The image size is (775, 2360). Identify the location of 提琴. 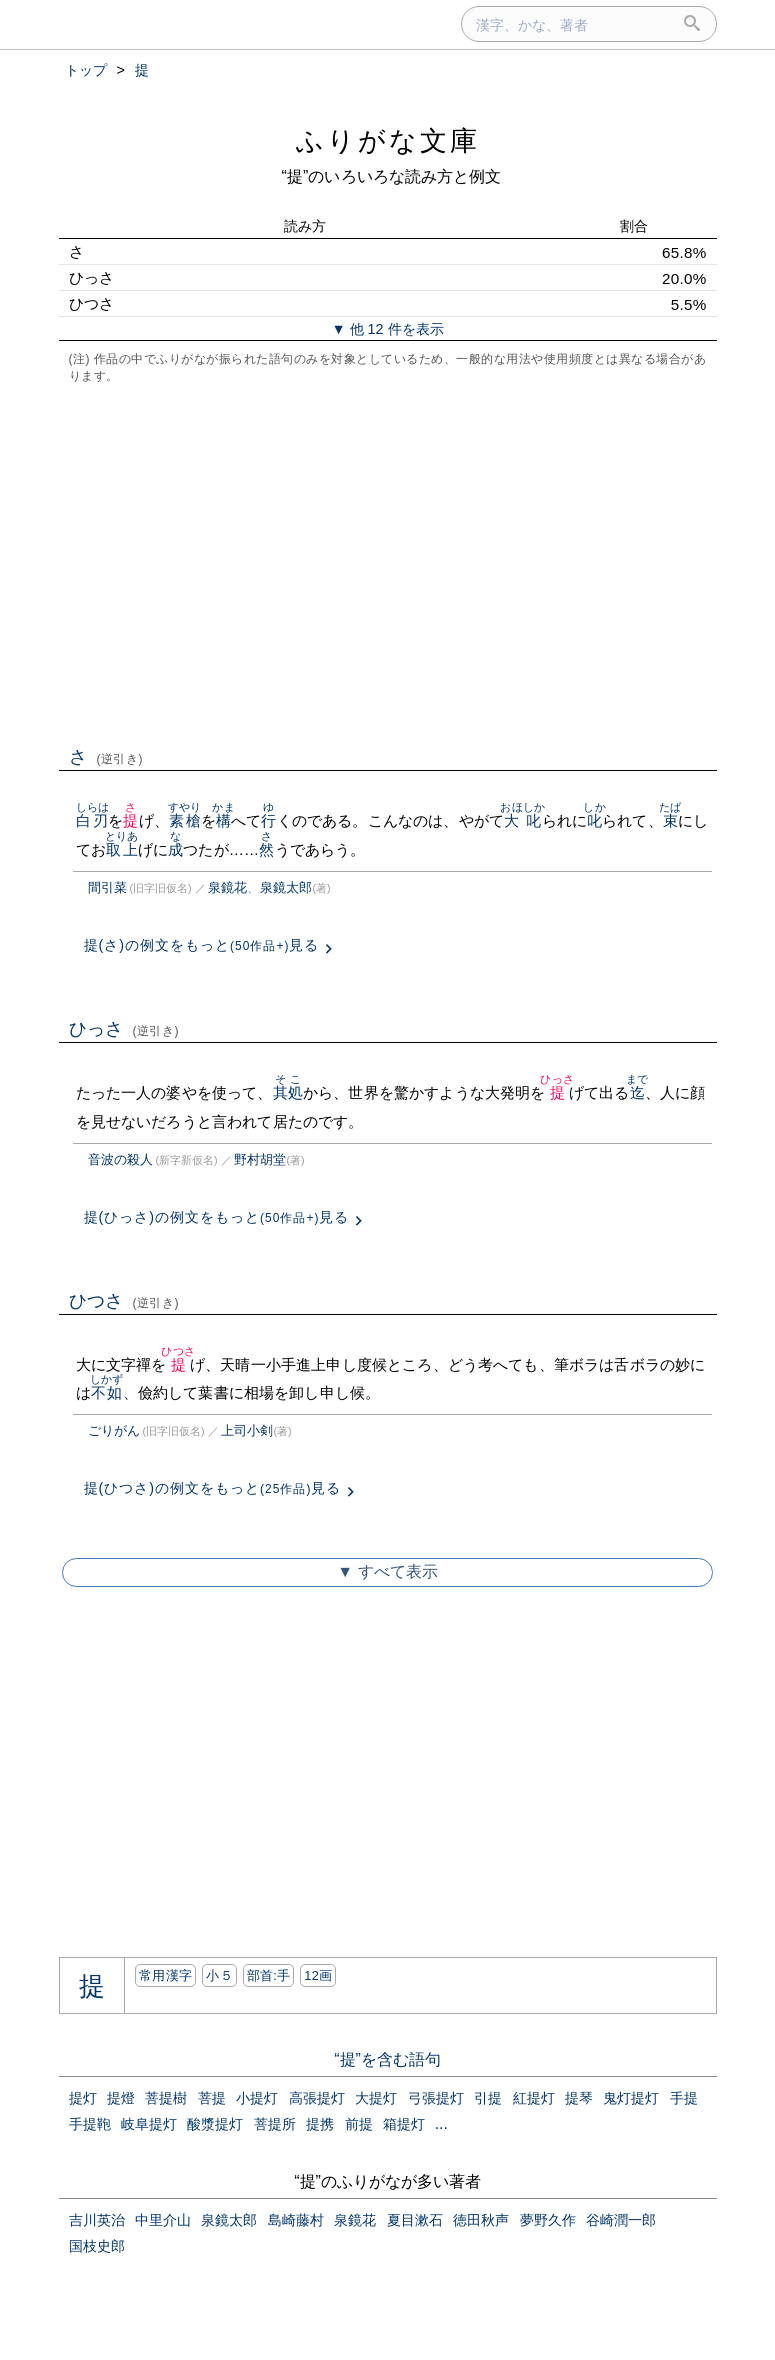
(579, 2098).